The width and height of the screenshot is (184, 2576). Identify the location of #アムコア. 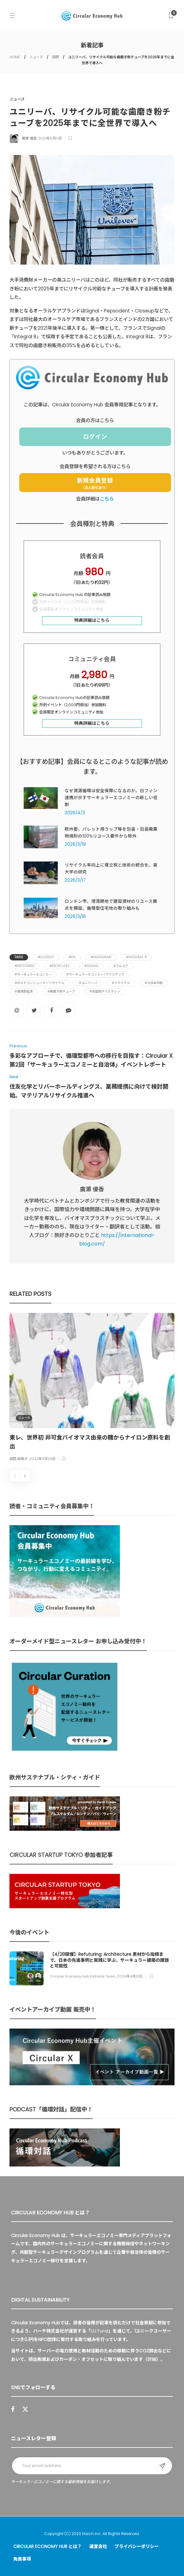
(120, 966).